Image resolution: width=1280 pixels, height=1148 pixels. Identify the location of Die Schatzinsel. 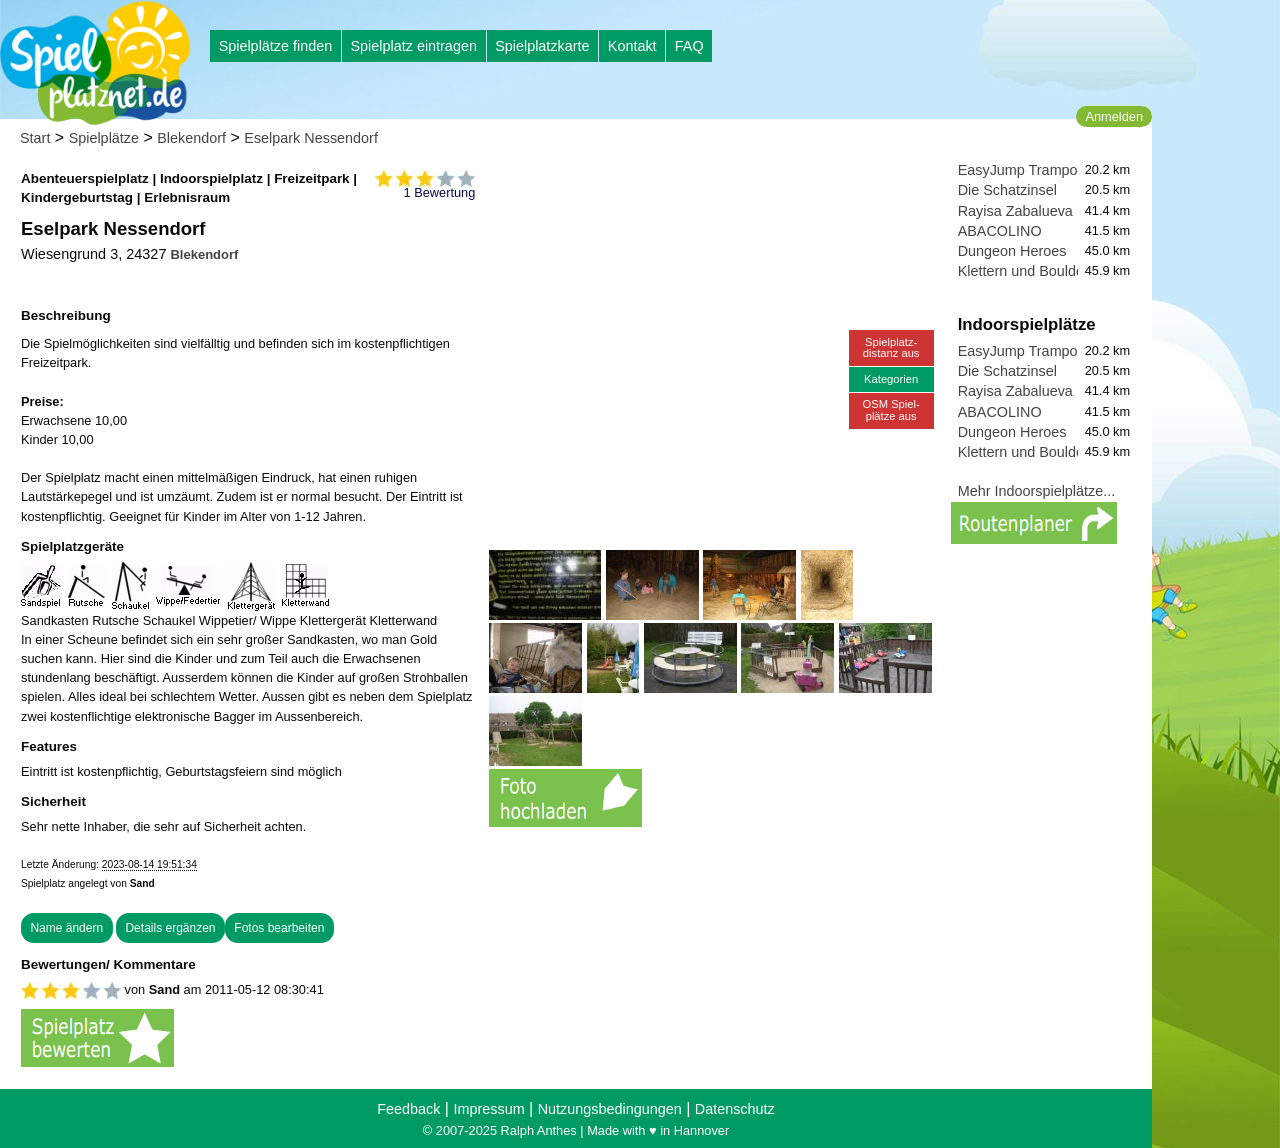
(1007, 190).